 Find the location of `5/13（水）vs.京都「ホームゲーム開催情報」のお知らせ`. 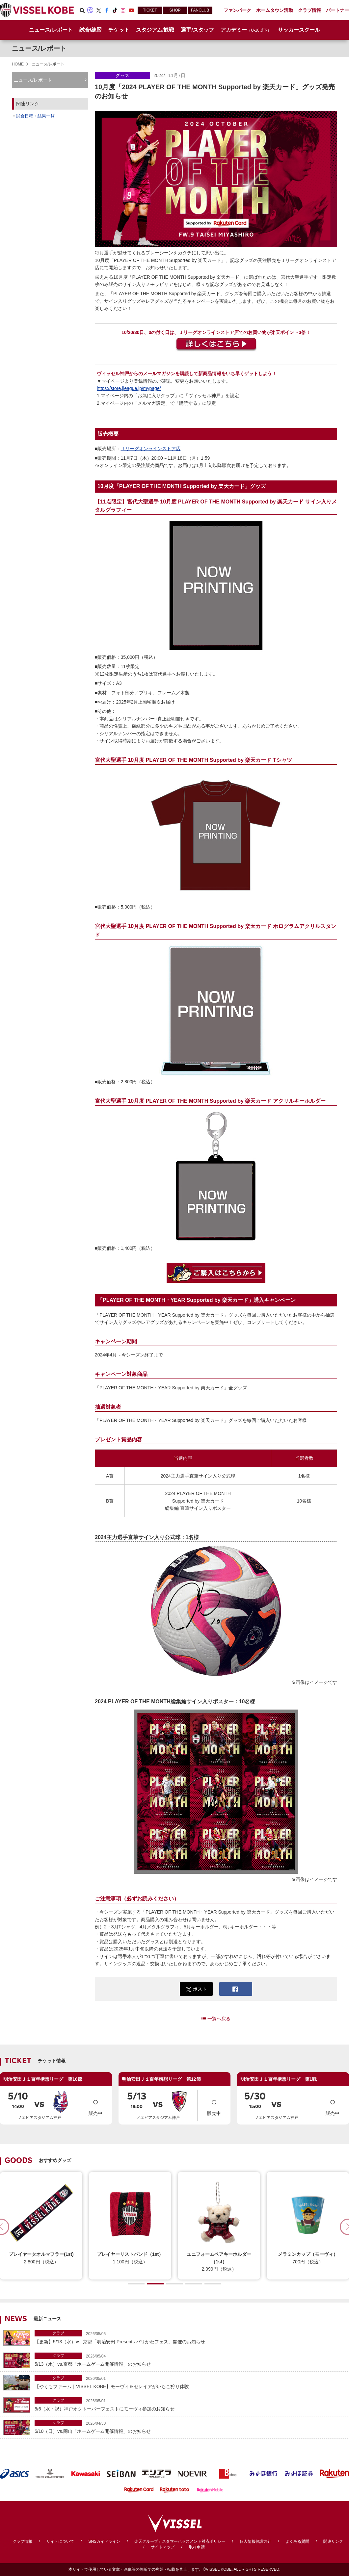

5/13（水）vs.京都「ホームゲーム開催情報」のお知らせ is located at coordinates (190, 2360).